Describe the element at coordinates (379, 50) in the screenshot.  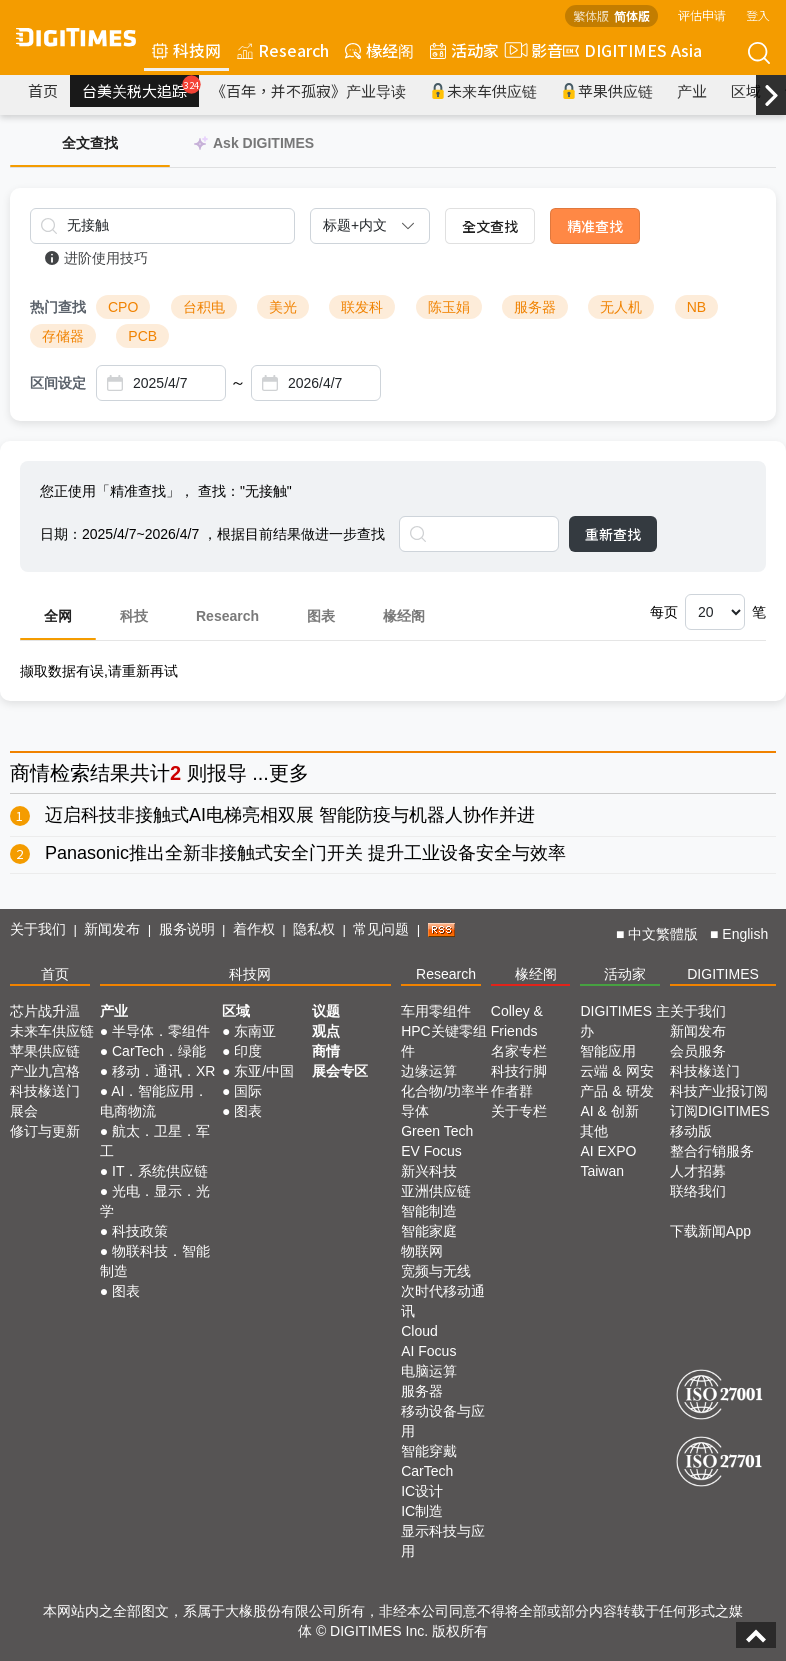
I see `椽经阁` at that location.